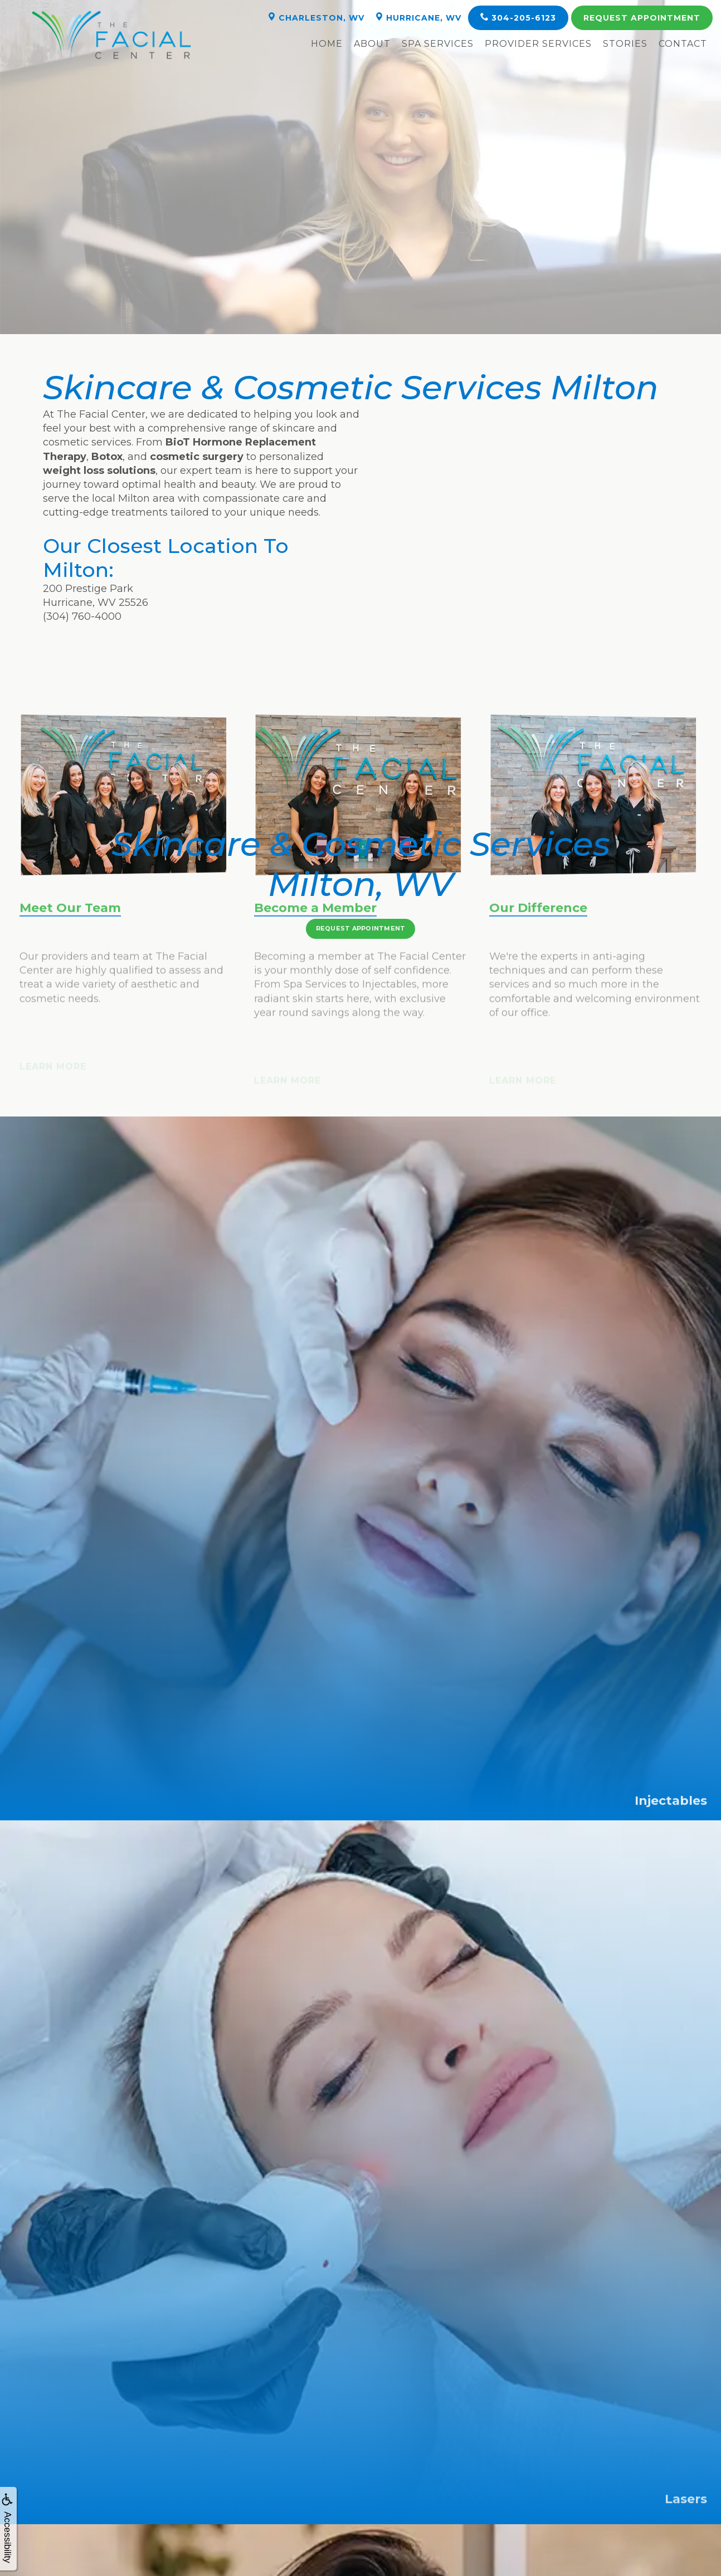 The image size is (721, 2576). Describe the element at coordinates (98, 2470) in the screenshot. I see `Winfield` at that location.